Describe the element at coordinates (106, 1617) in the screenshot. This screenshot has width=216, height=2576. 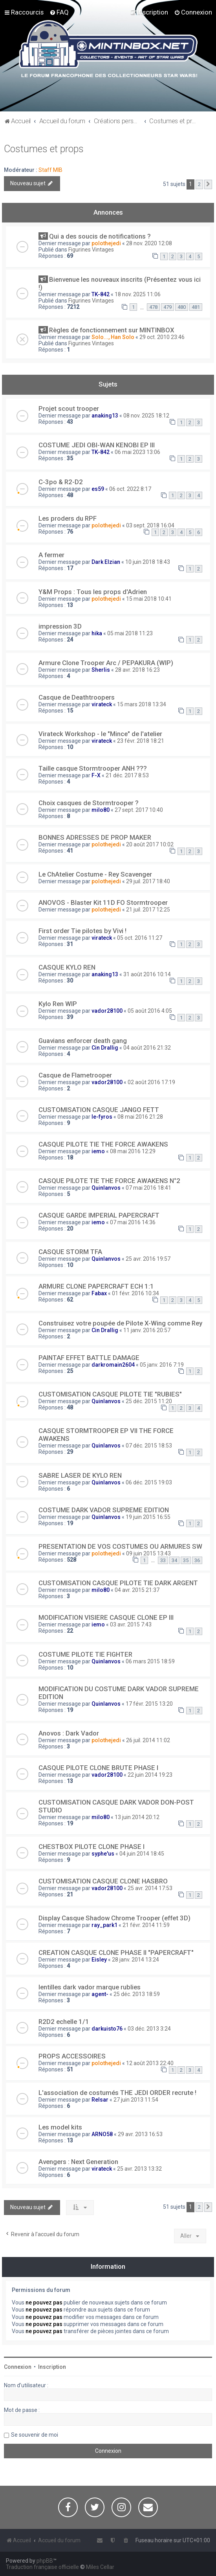
I see `MODIFICATION VISIERE CASQUE CLONE EP III` at that location.